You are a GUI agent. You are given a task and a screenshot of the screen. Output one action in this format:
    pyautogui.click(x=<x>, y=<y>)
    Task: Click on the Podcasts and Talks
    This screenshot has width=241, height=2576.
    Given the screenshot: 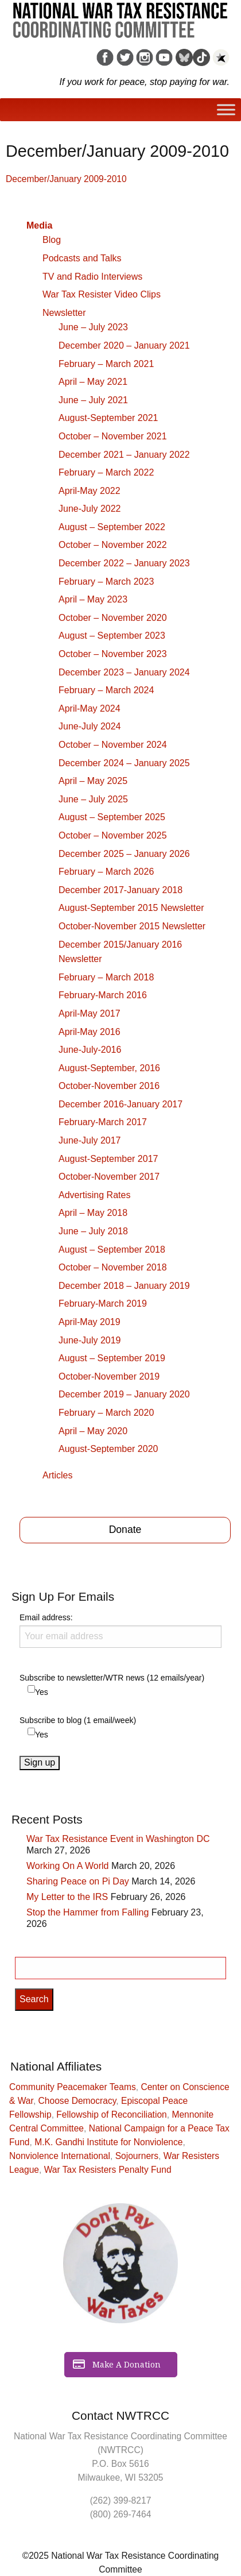 What is the action you would take?
    pyautogui.click(x=82, y=258)
    